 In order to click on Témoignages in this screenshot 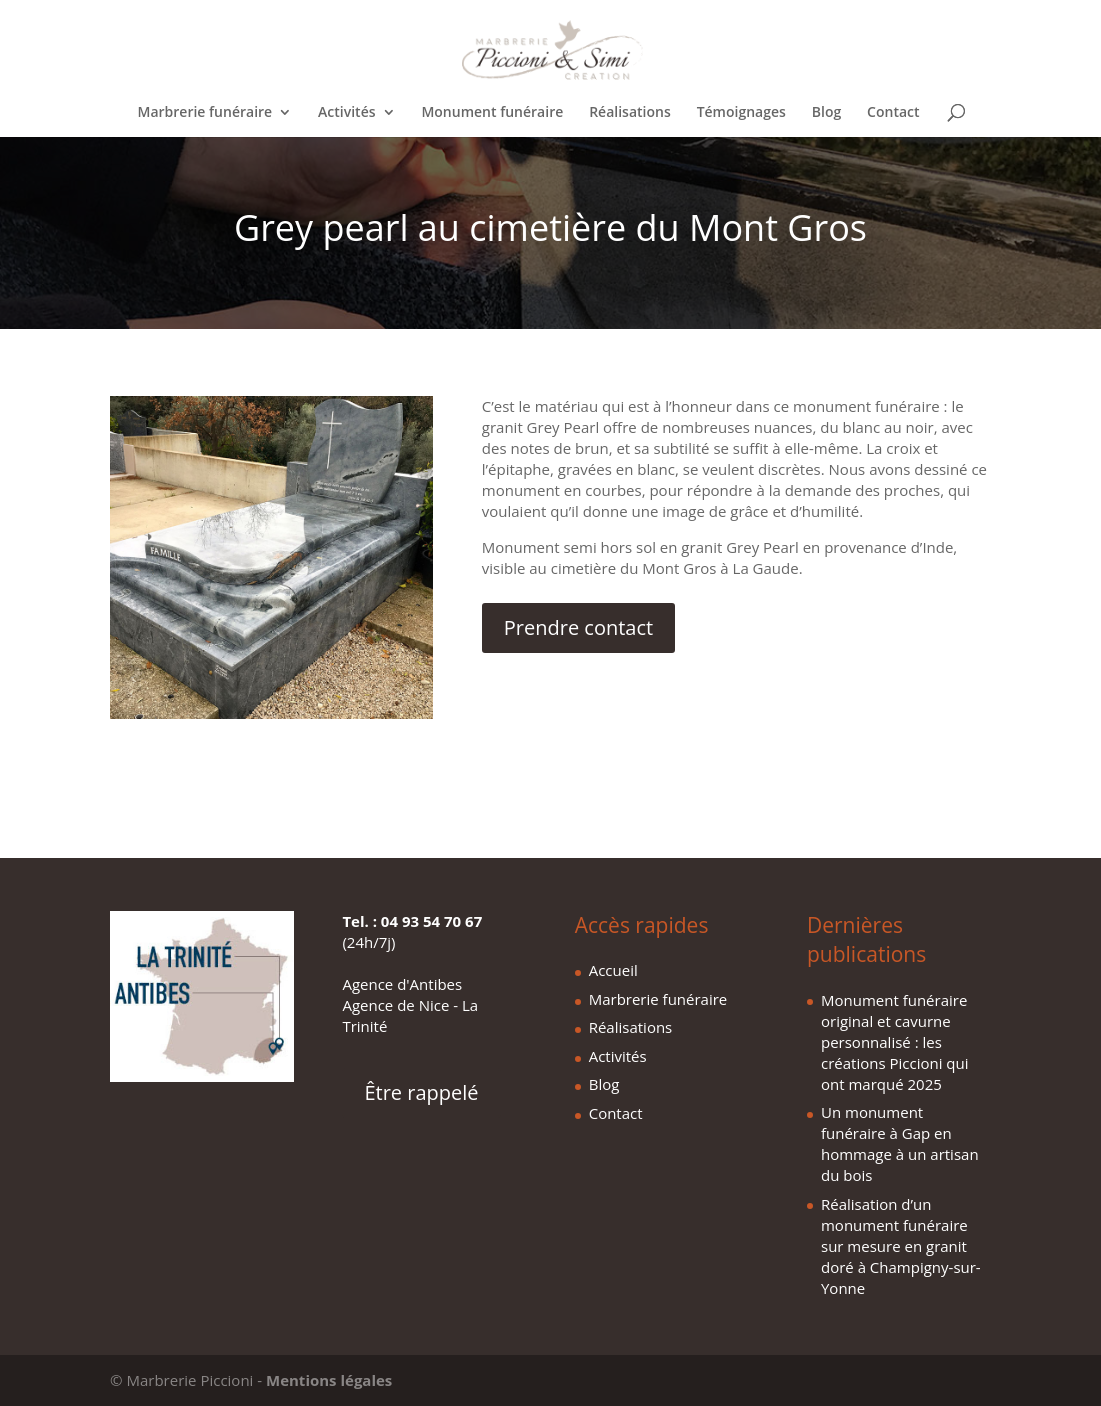, I will do `click(741, 113)`.